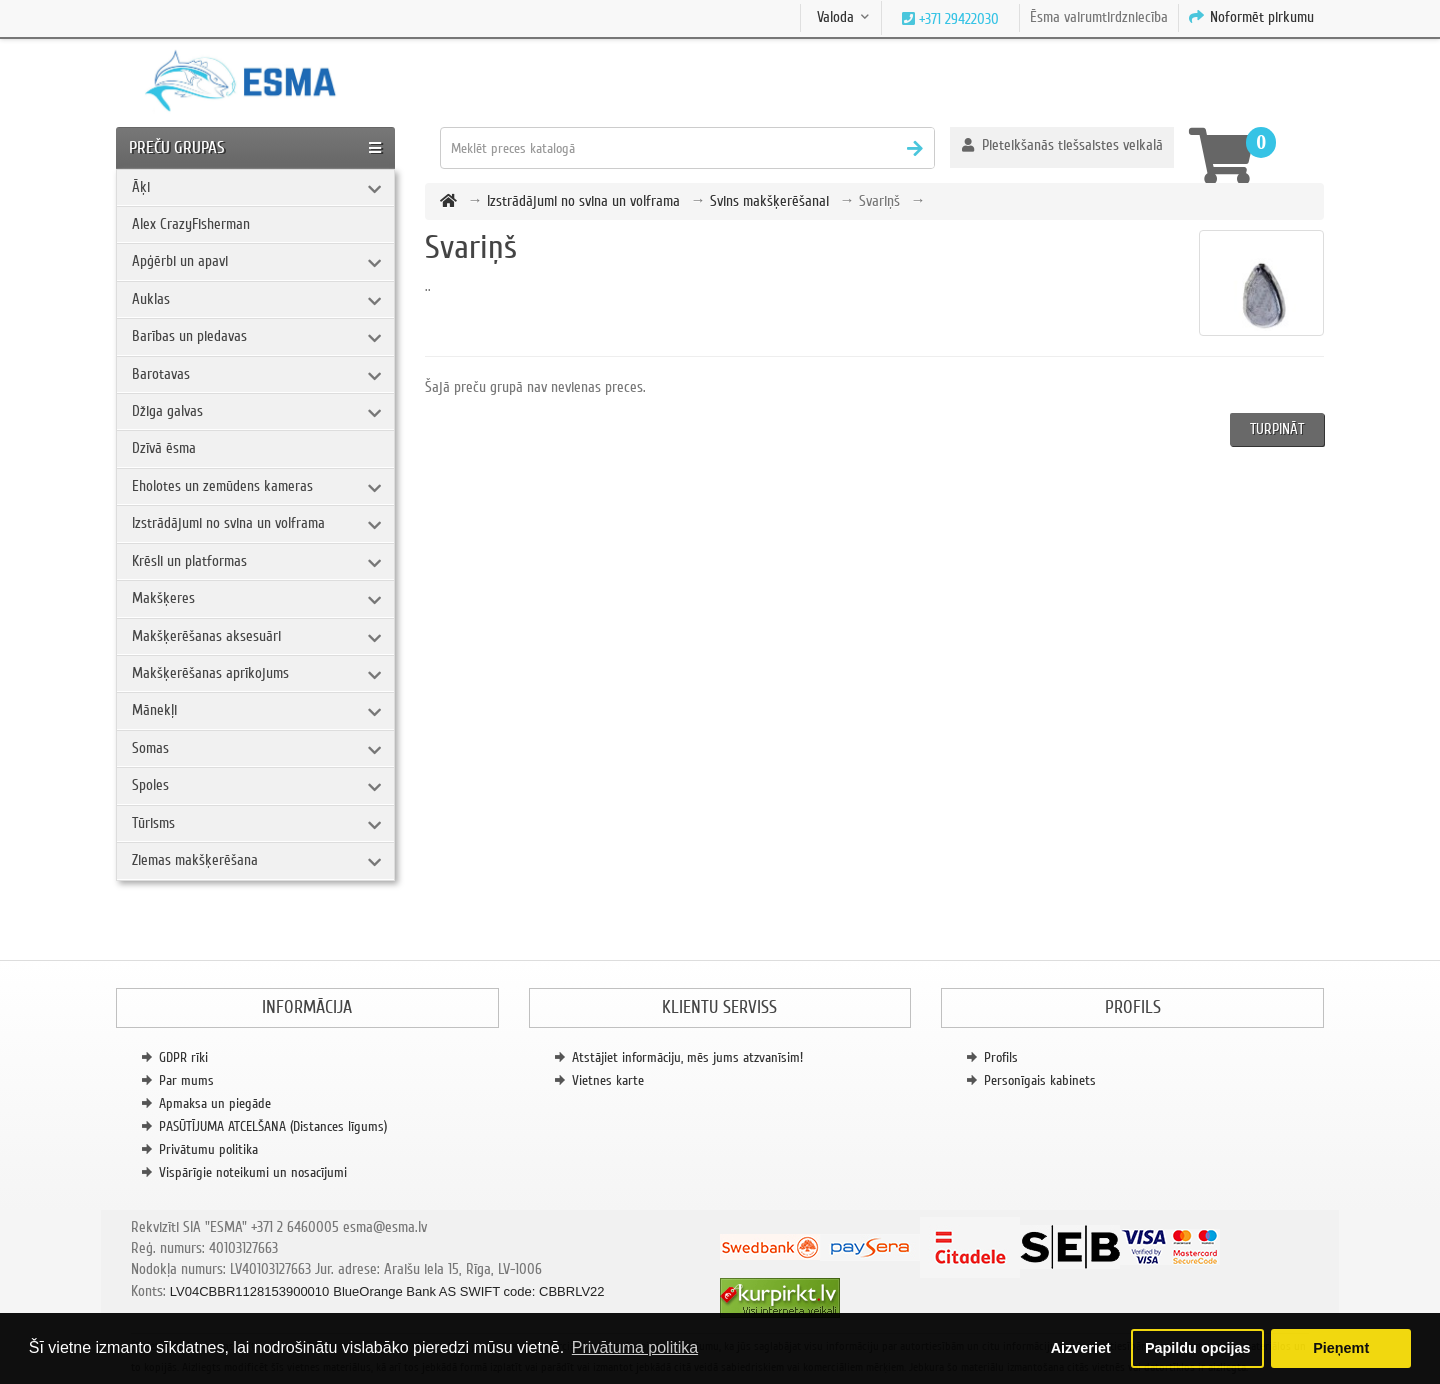 The width and height of the screenshot is (1440, 1384). Describe the element at coordinates (608, 1080) in the screenshot. I see `Vietnes karte` at that location.